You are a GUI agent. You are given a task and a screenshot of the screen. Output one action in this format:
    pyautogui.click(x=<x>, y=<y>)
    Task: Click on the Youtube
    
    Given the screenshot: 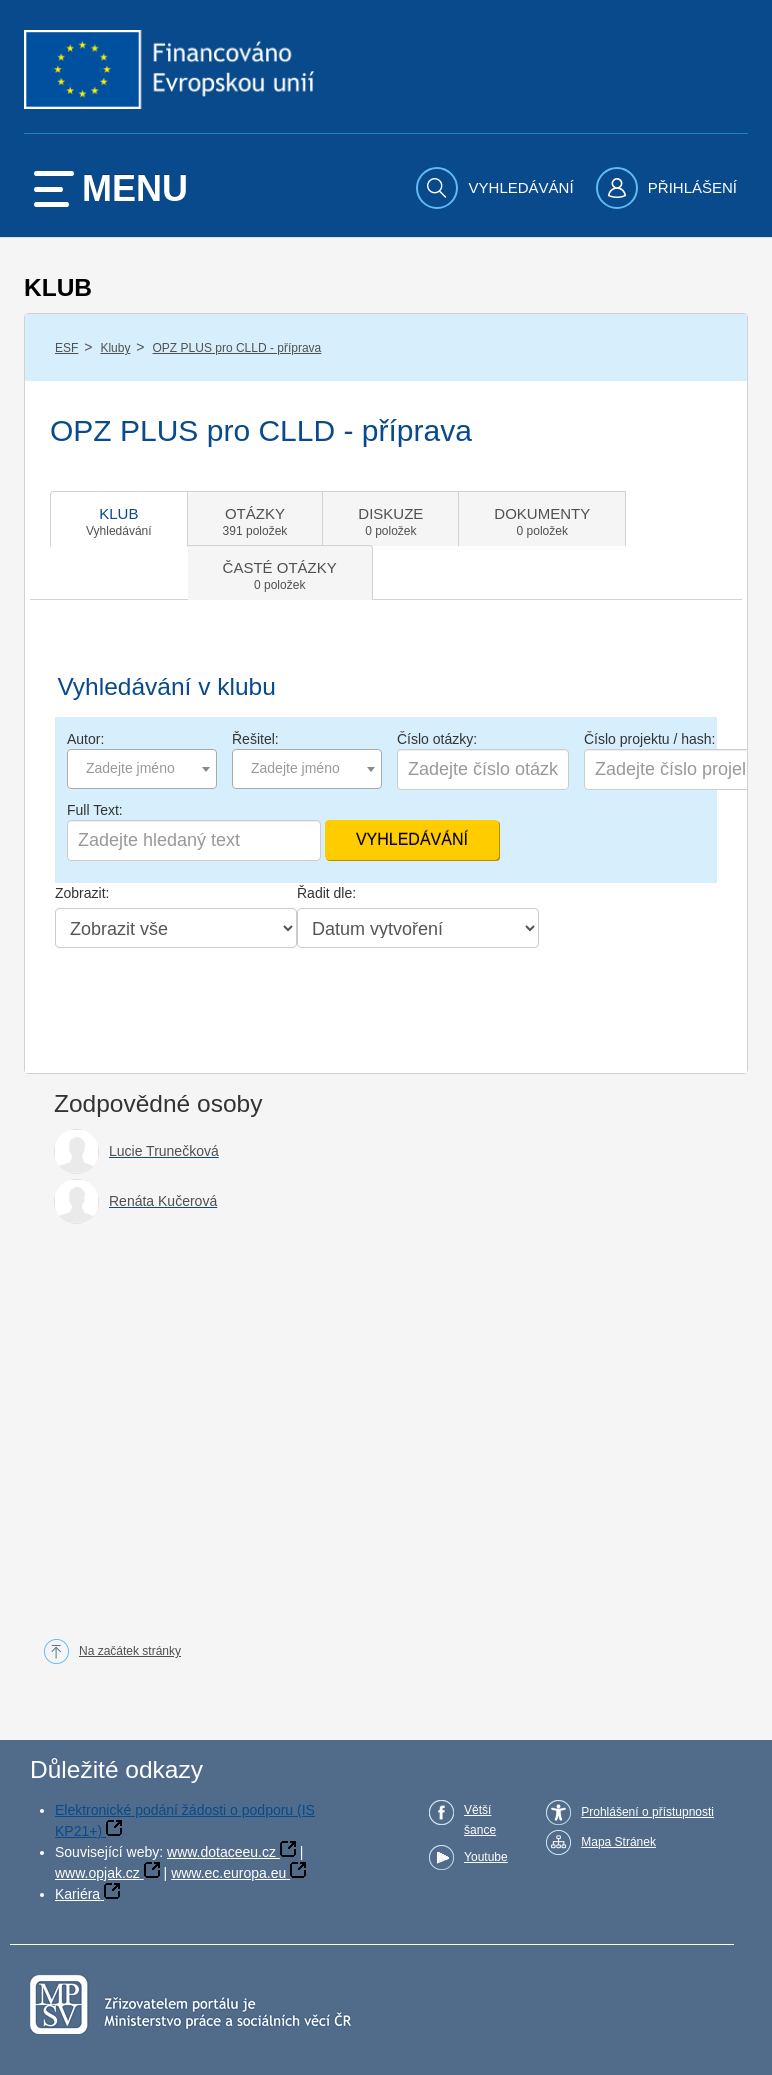 What is the action you would take?
    pyautogui.click(x=486, y=1857)
    